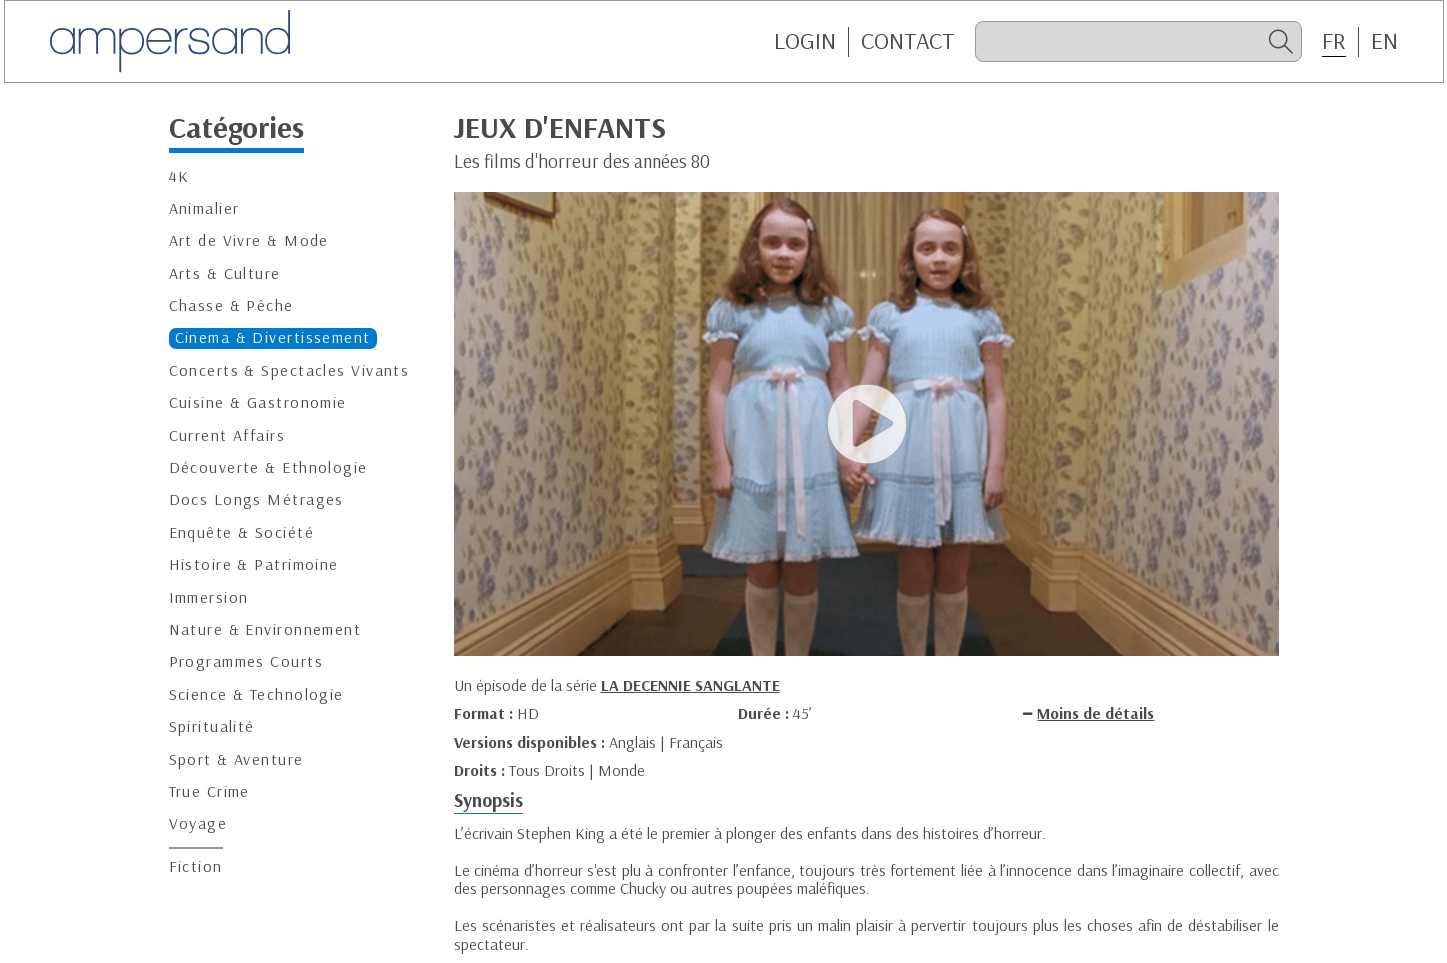 This screenshot has height=963, width=1447. I want to click on Fiction, so click(196, 866).